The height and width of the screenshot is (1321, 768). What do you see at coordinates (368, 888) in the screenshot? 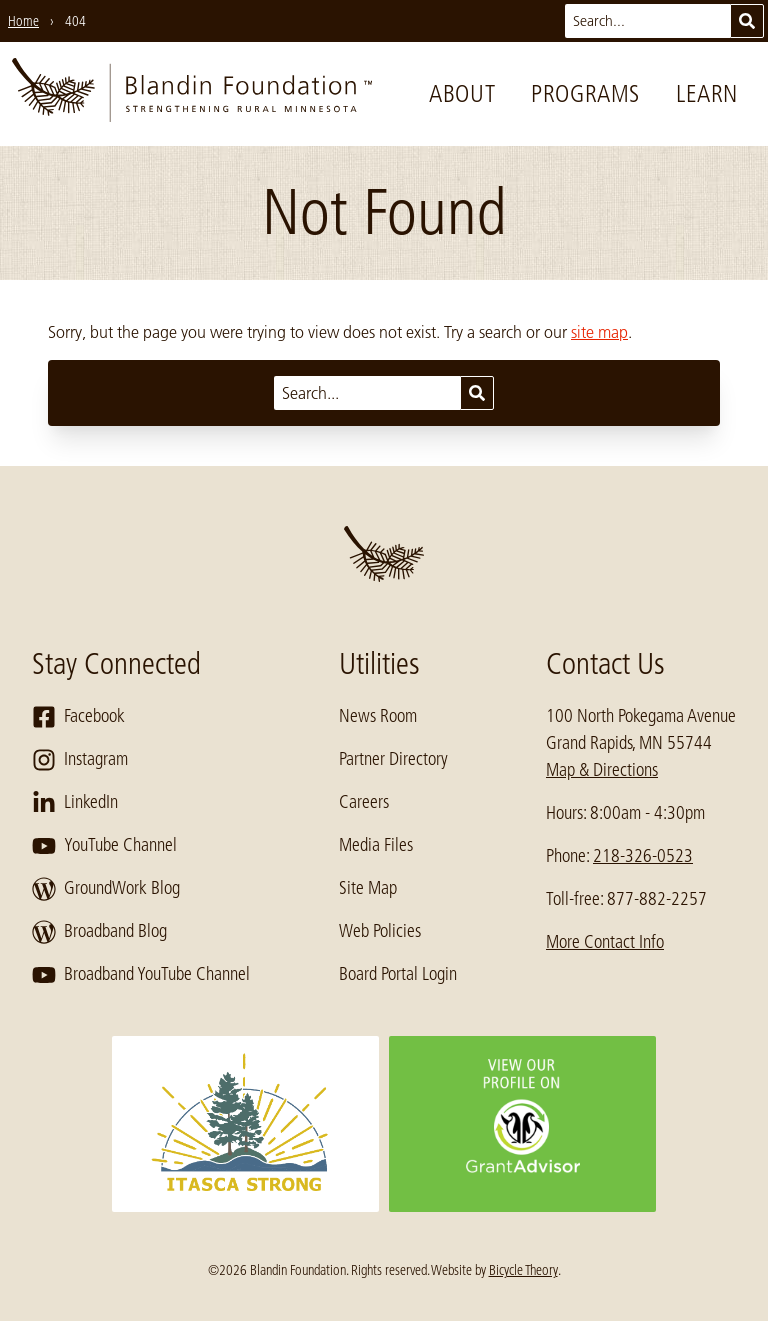
I see `Site Map` at bounding box center [368, 888].